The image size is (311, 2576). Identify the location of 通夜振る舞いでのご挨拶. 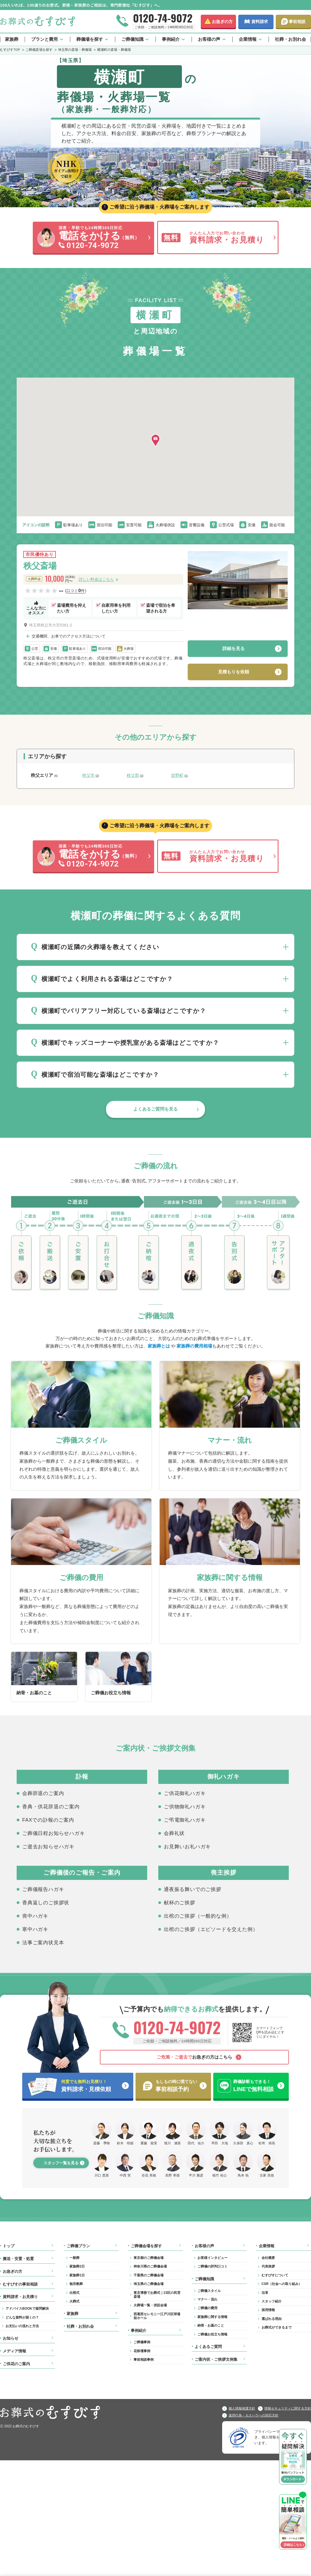
(192, 1889).